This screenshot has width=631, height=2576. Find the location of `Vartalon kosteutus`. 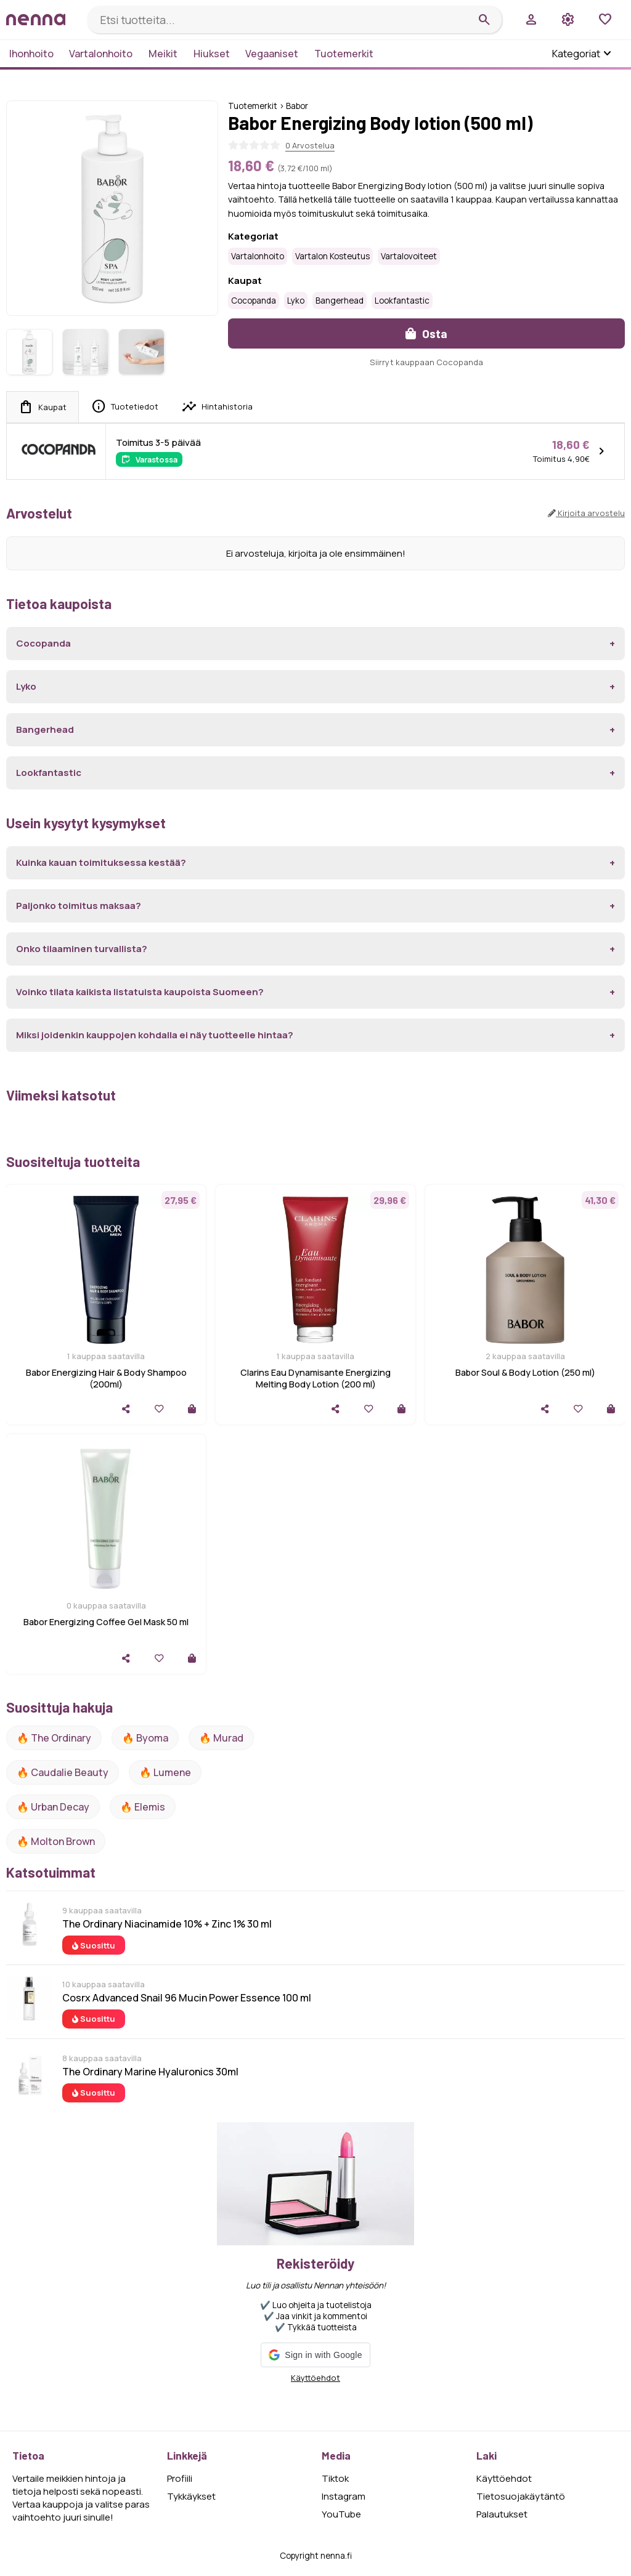

Vartalon kosteutus is located at coordinates (332, 256).